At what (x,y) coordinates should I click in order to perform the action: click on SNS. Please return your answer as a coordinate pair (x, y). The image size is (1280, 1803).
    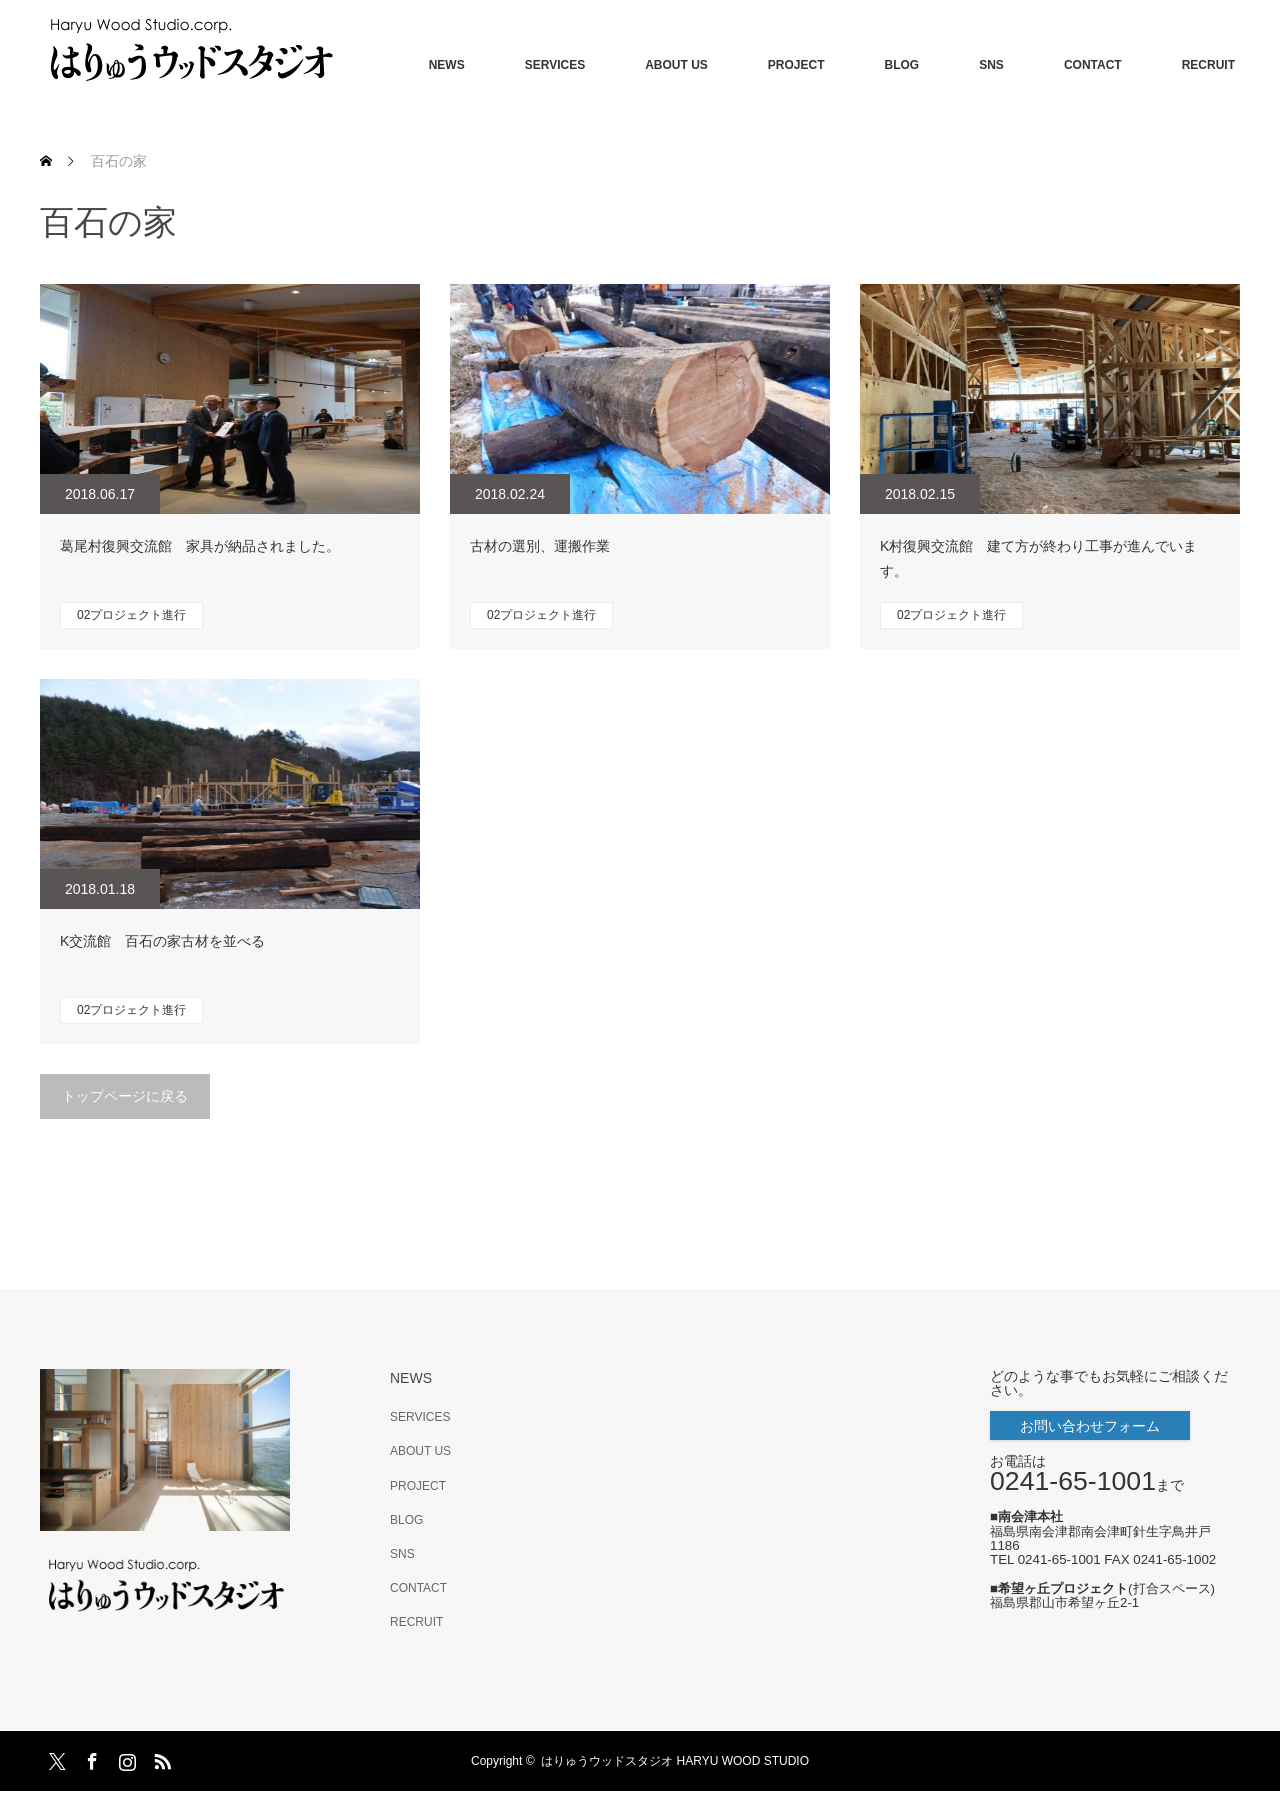
    Looking at the image, I should click on (991, 65).